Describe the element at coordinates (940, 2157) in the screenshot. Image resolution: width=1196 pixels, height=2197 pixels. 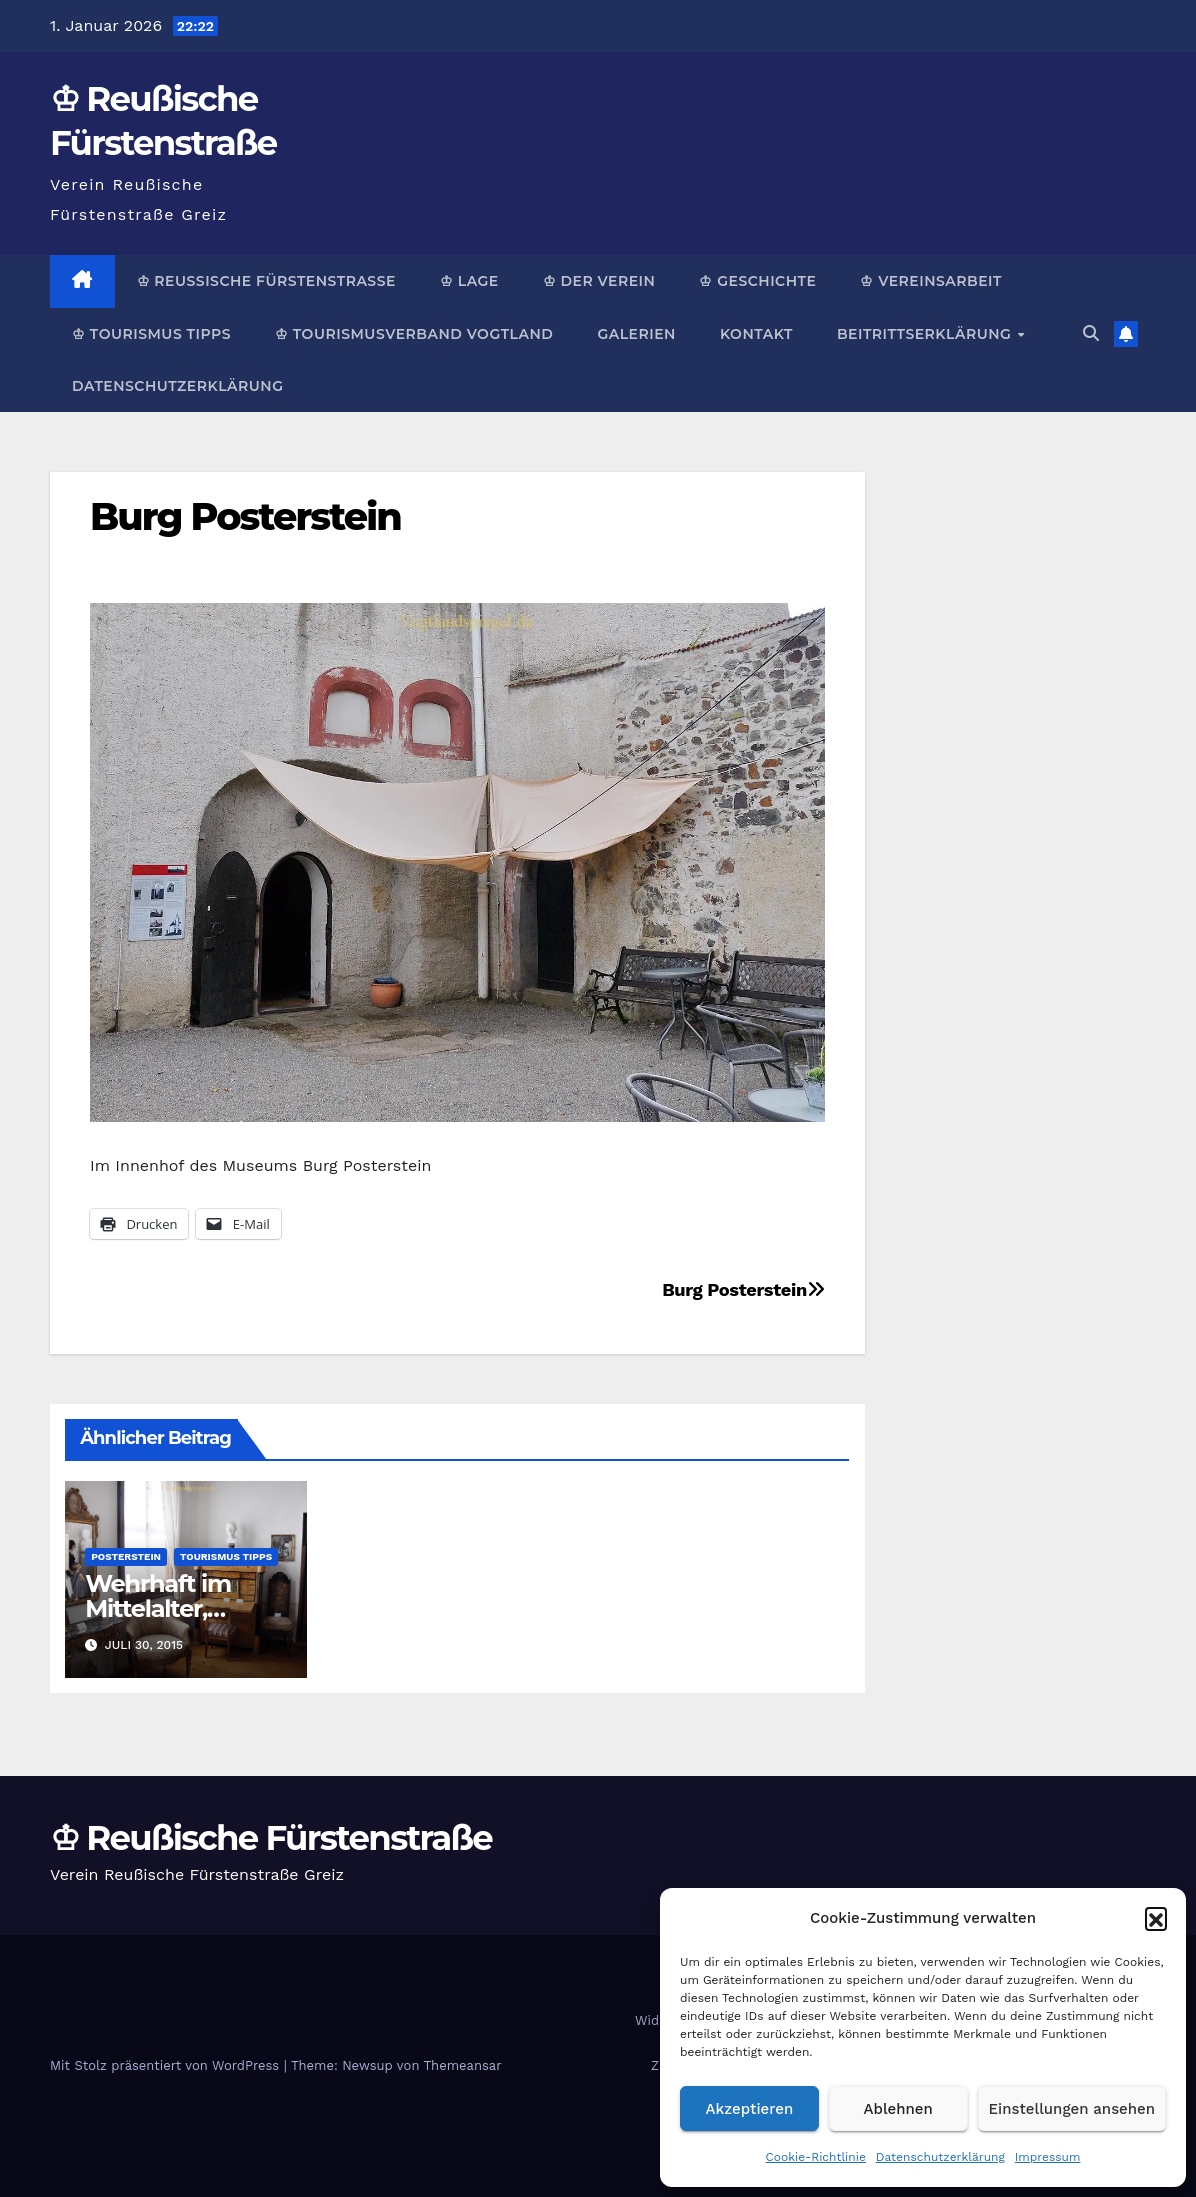
I see `Datenschutzerklärung` at that location.